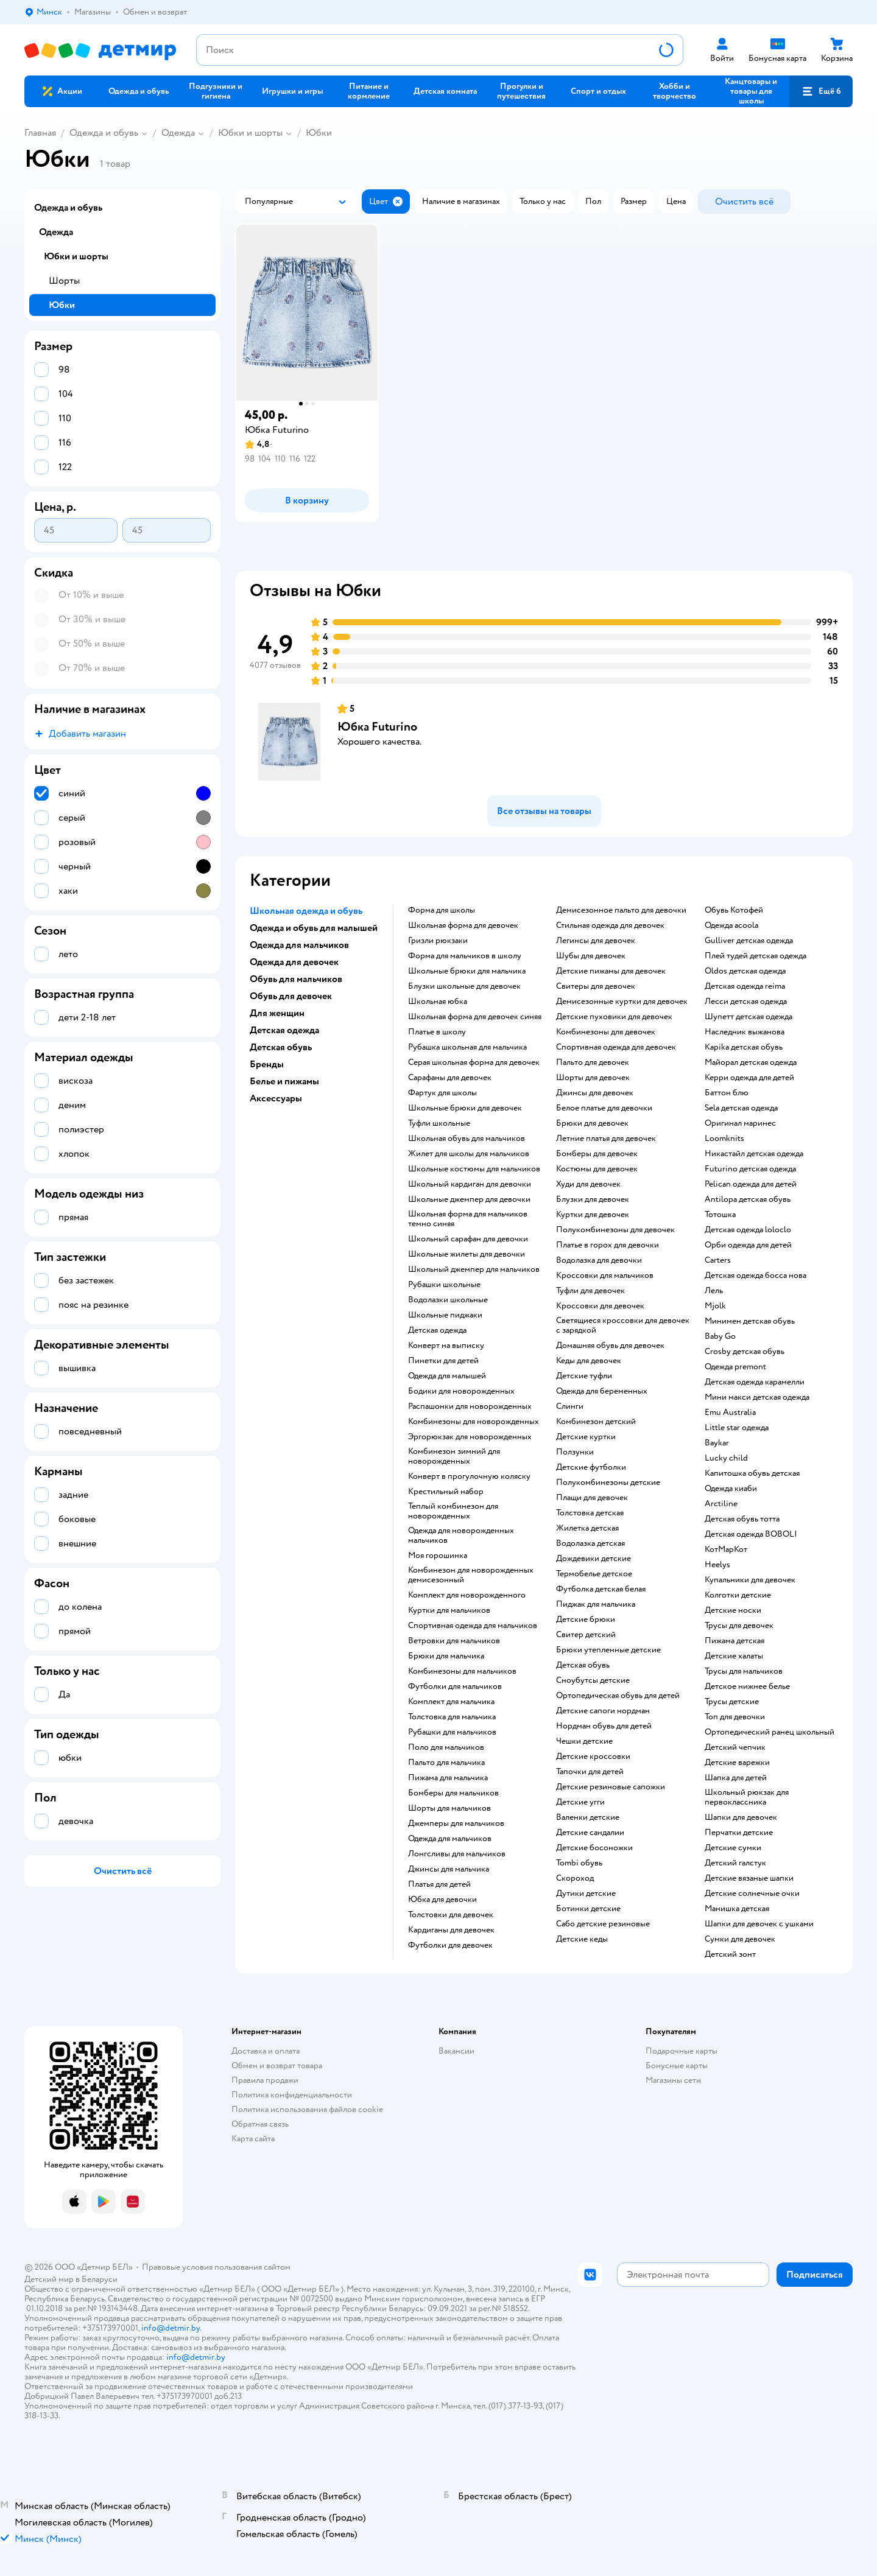 The width and height of the screenshot is (877, 2576). Describe the element at coordinates (730, 1954) in the screenshot. I see `Детский зонт` at that location.